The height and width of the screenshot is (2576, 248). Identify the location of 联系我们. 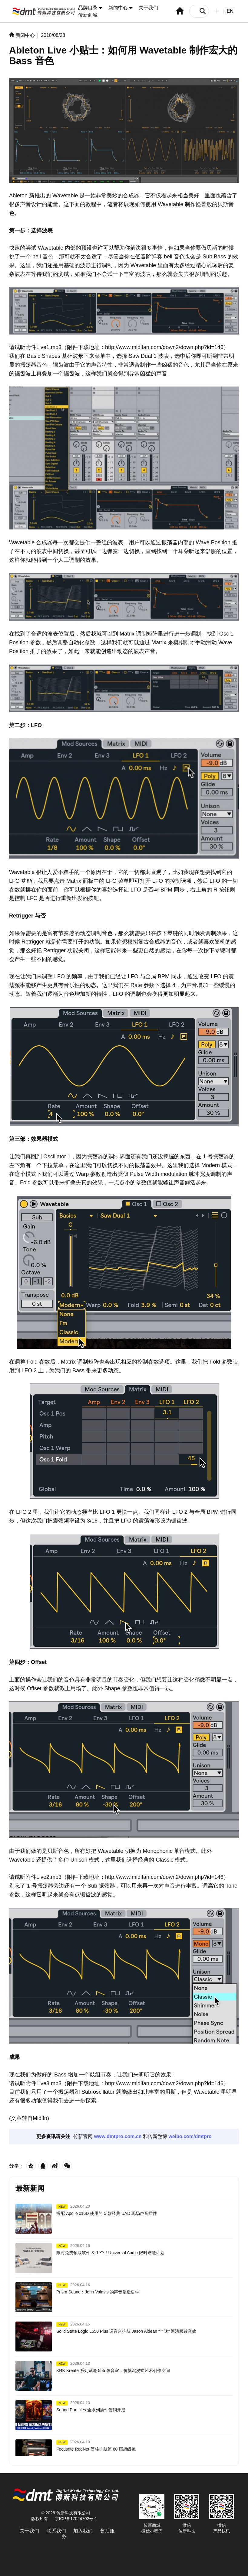
(56, 2530).